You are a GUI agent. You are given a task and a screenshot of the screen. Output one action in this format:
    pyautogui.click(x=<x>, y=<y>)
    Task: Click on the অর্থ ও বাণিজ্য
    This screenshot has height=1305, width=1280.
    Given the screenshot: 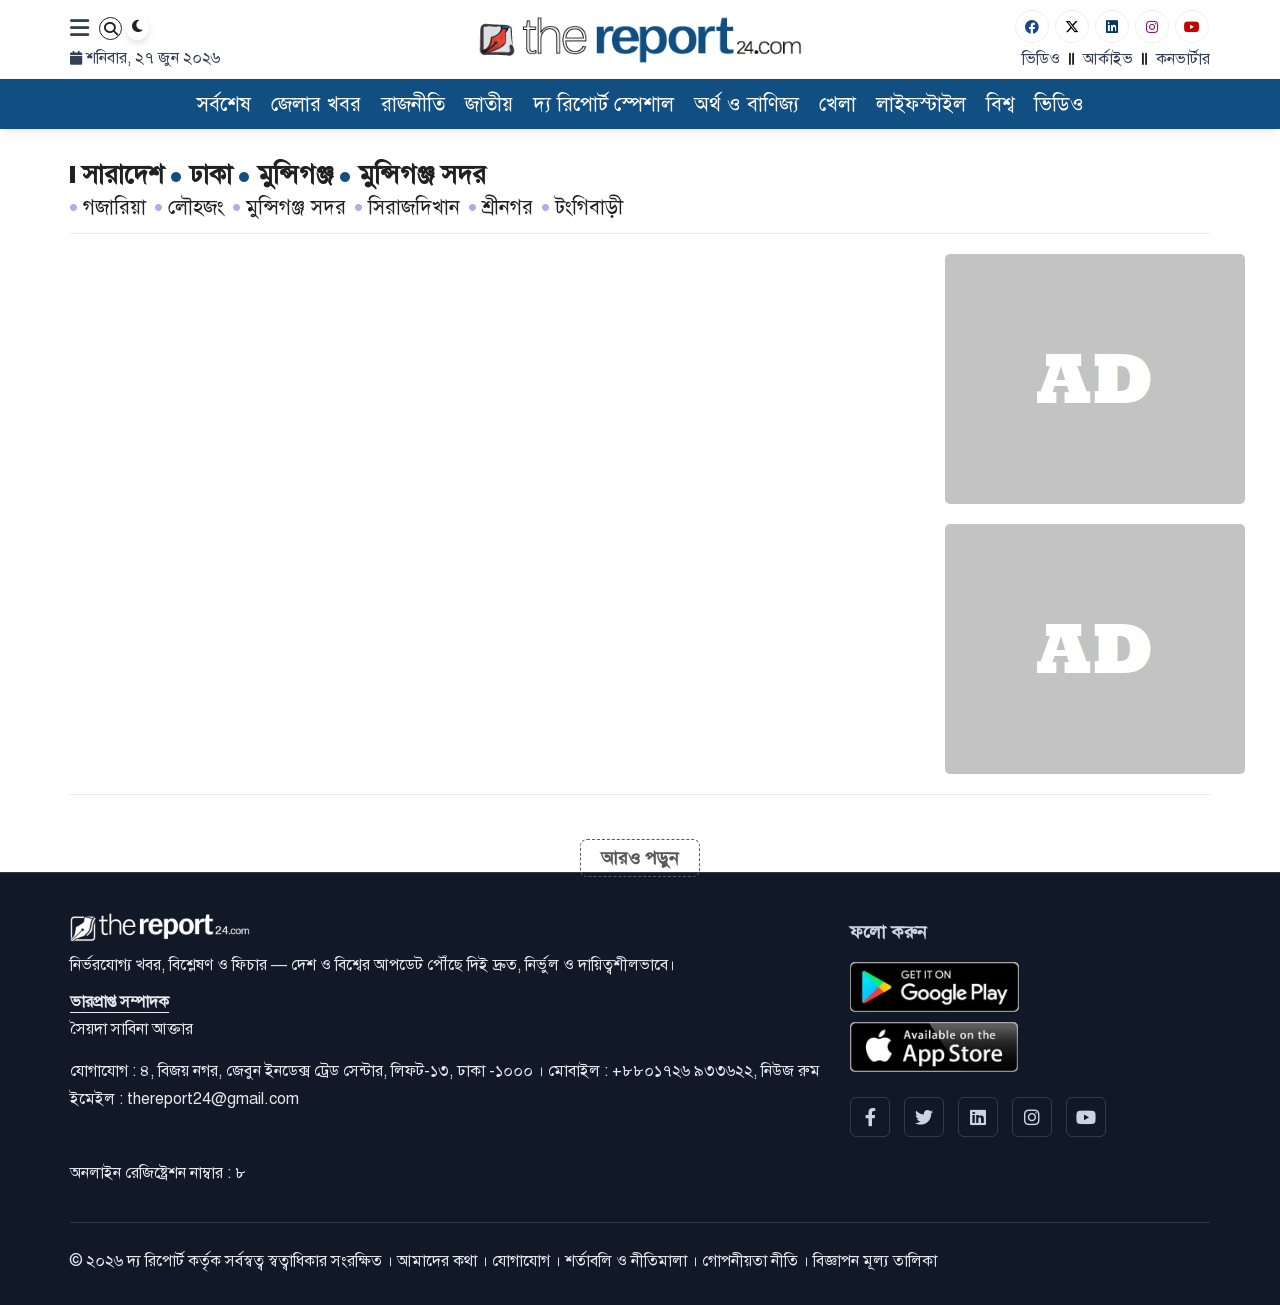 What is the action you would take?
    pyautogui.click(x=746, y=104)
    